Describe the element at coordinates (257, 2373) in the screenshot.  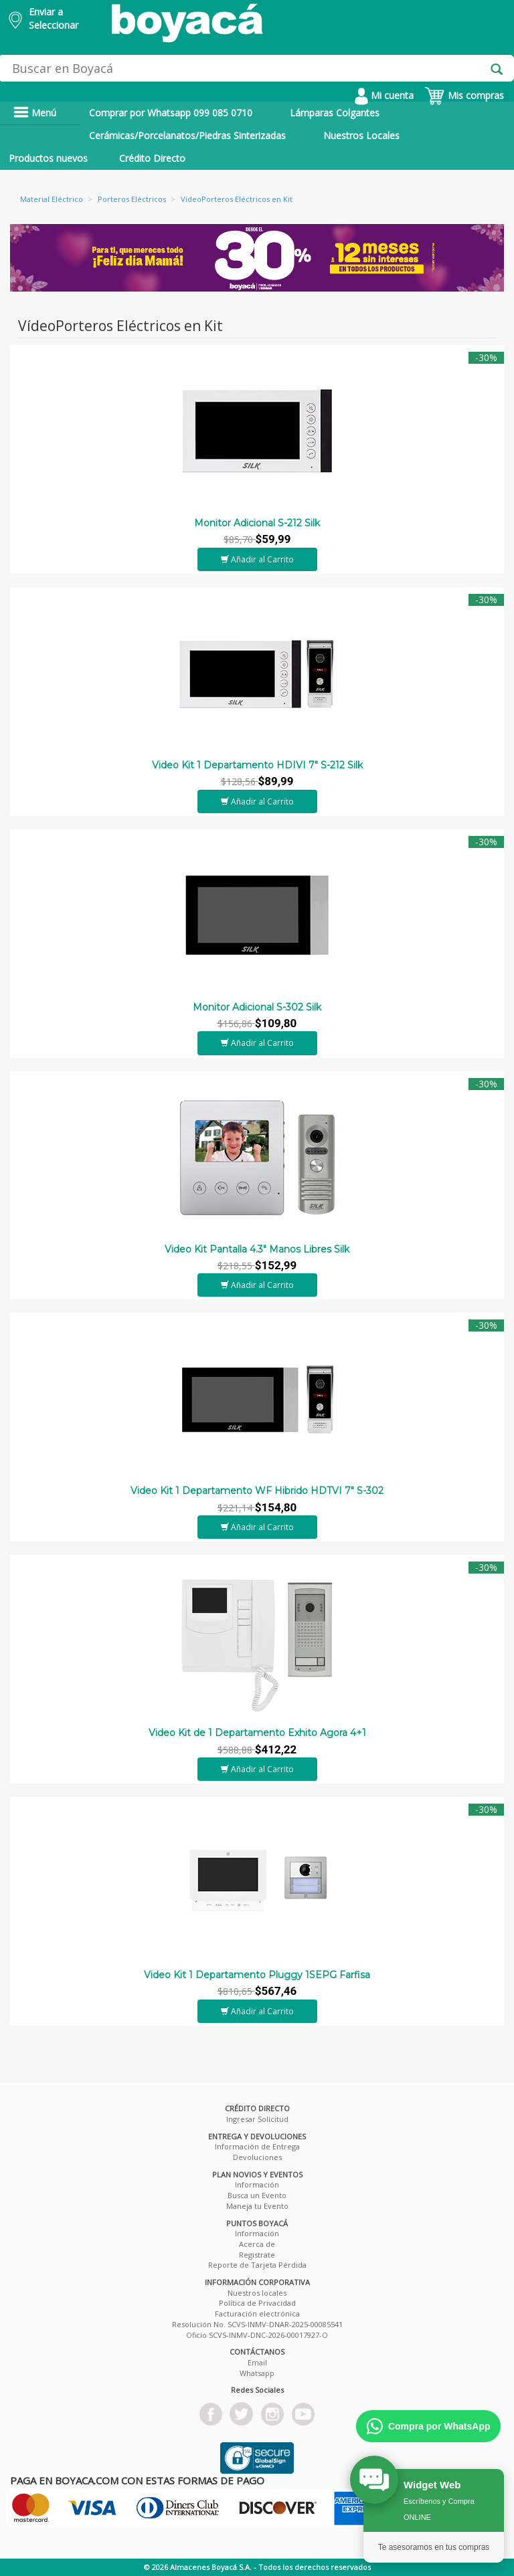
I see `Whatsapp` at that location.